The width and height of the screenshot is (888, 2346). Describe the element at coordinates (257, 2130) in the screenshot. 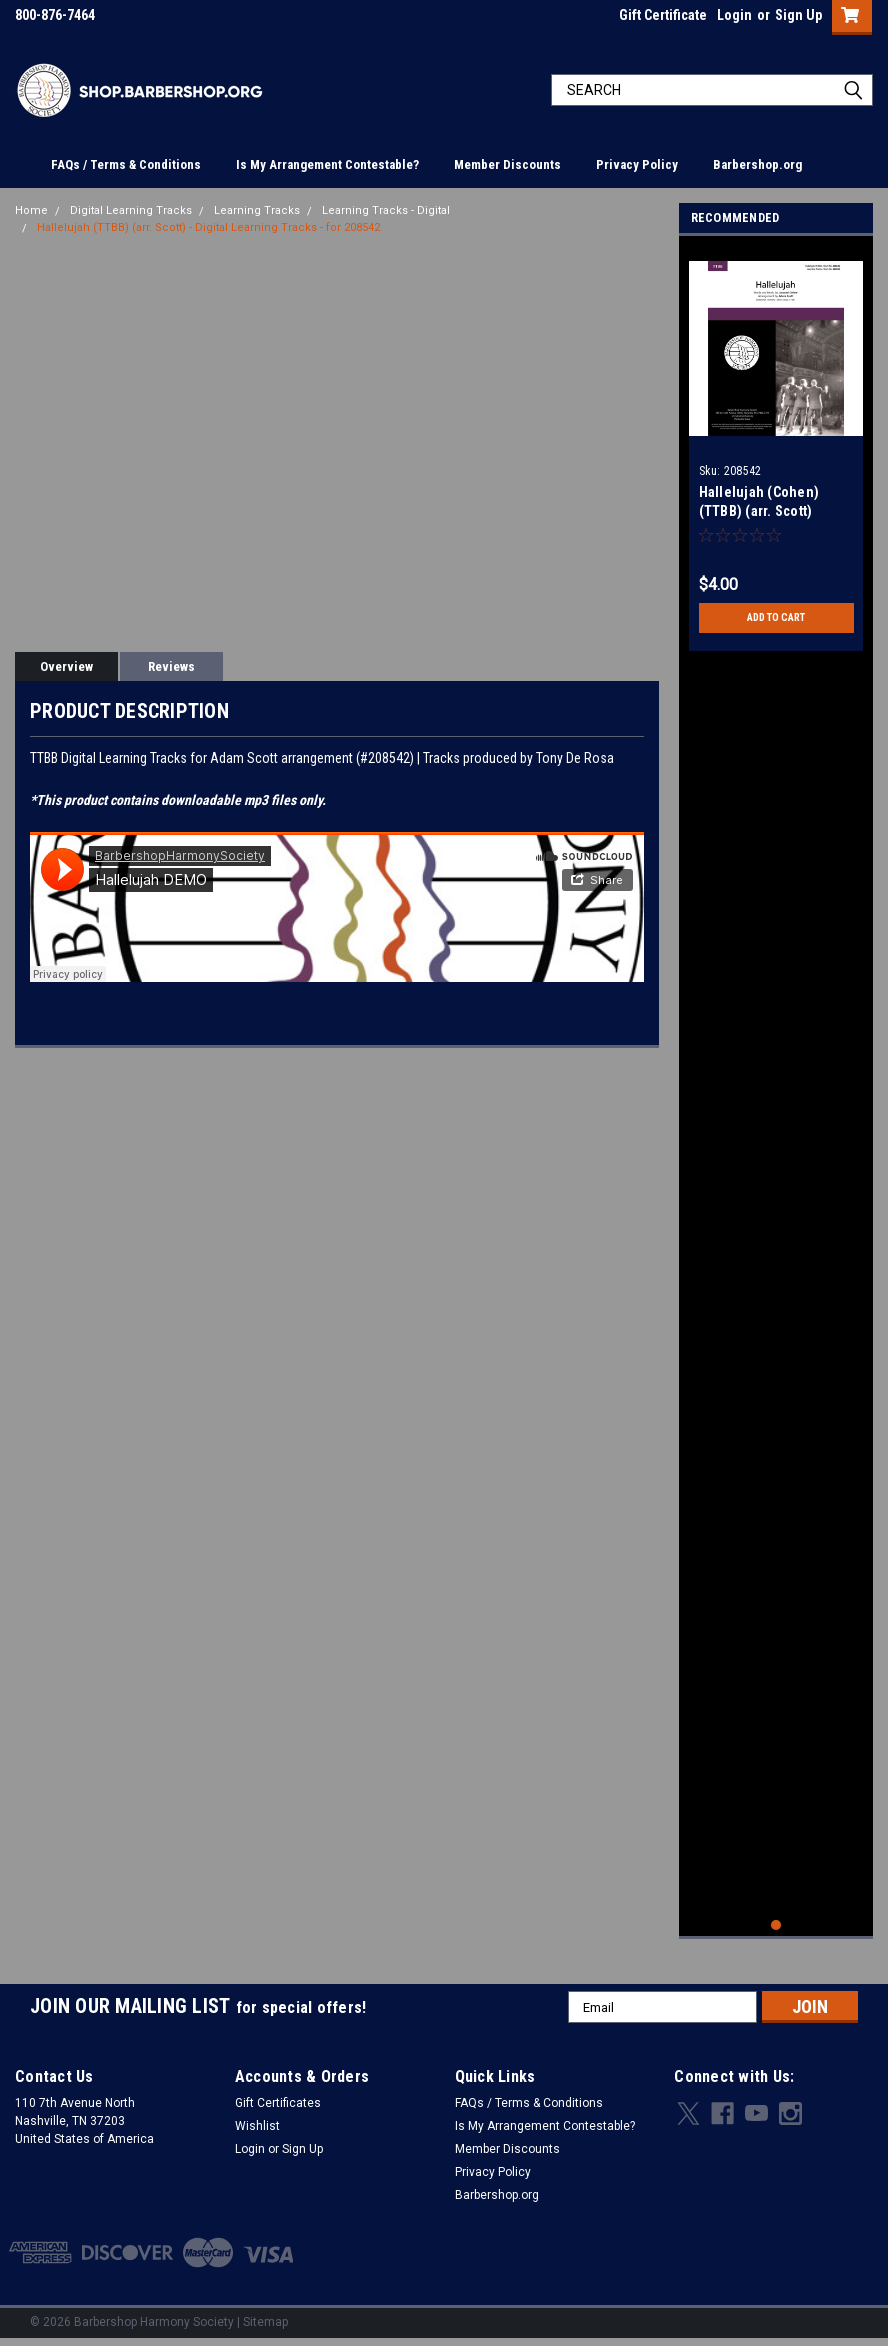

I see `Wishlist` at that location.